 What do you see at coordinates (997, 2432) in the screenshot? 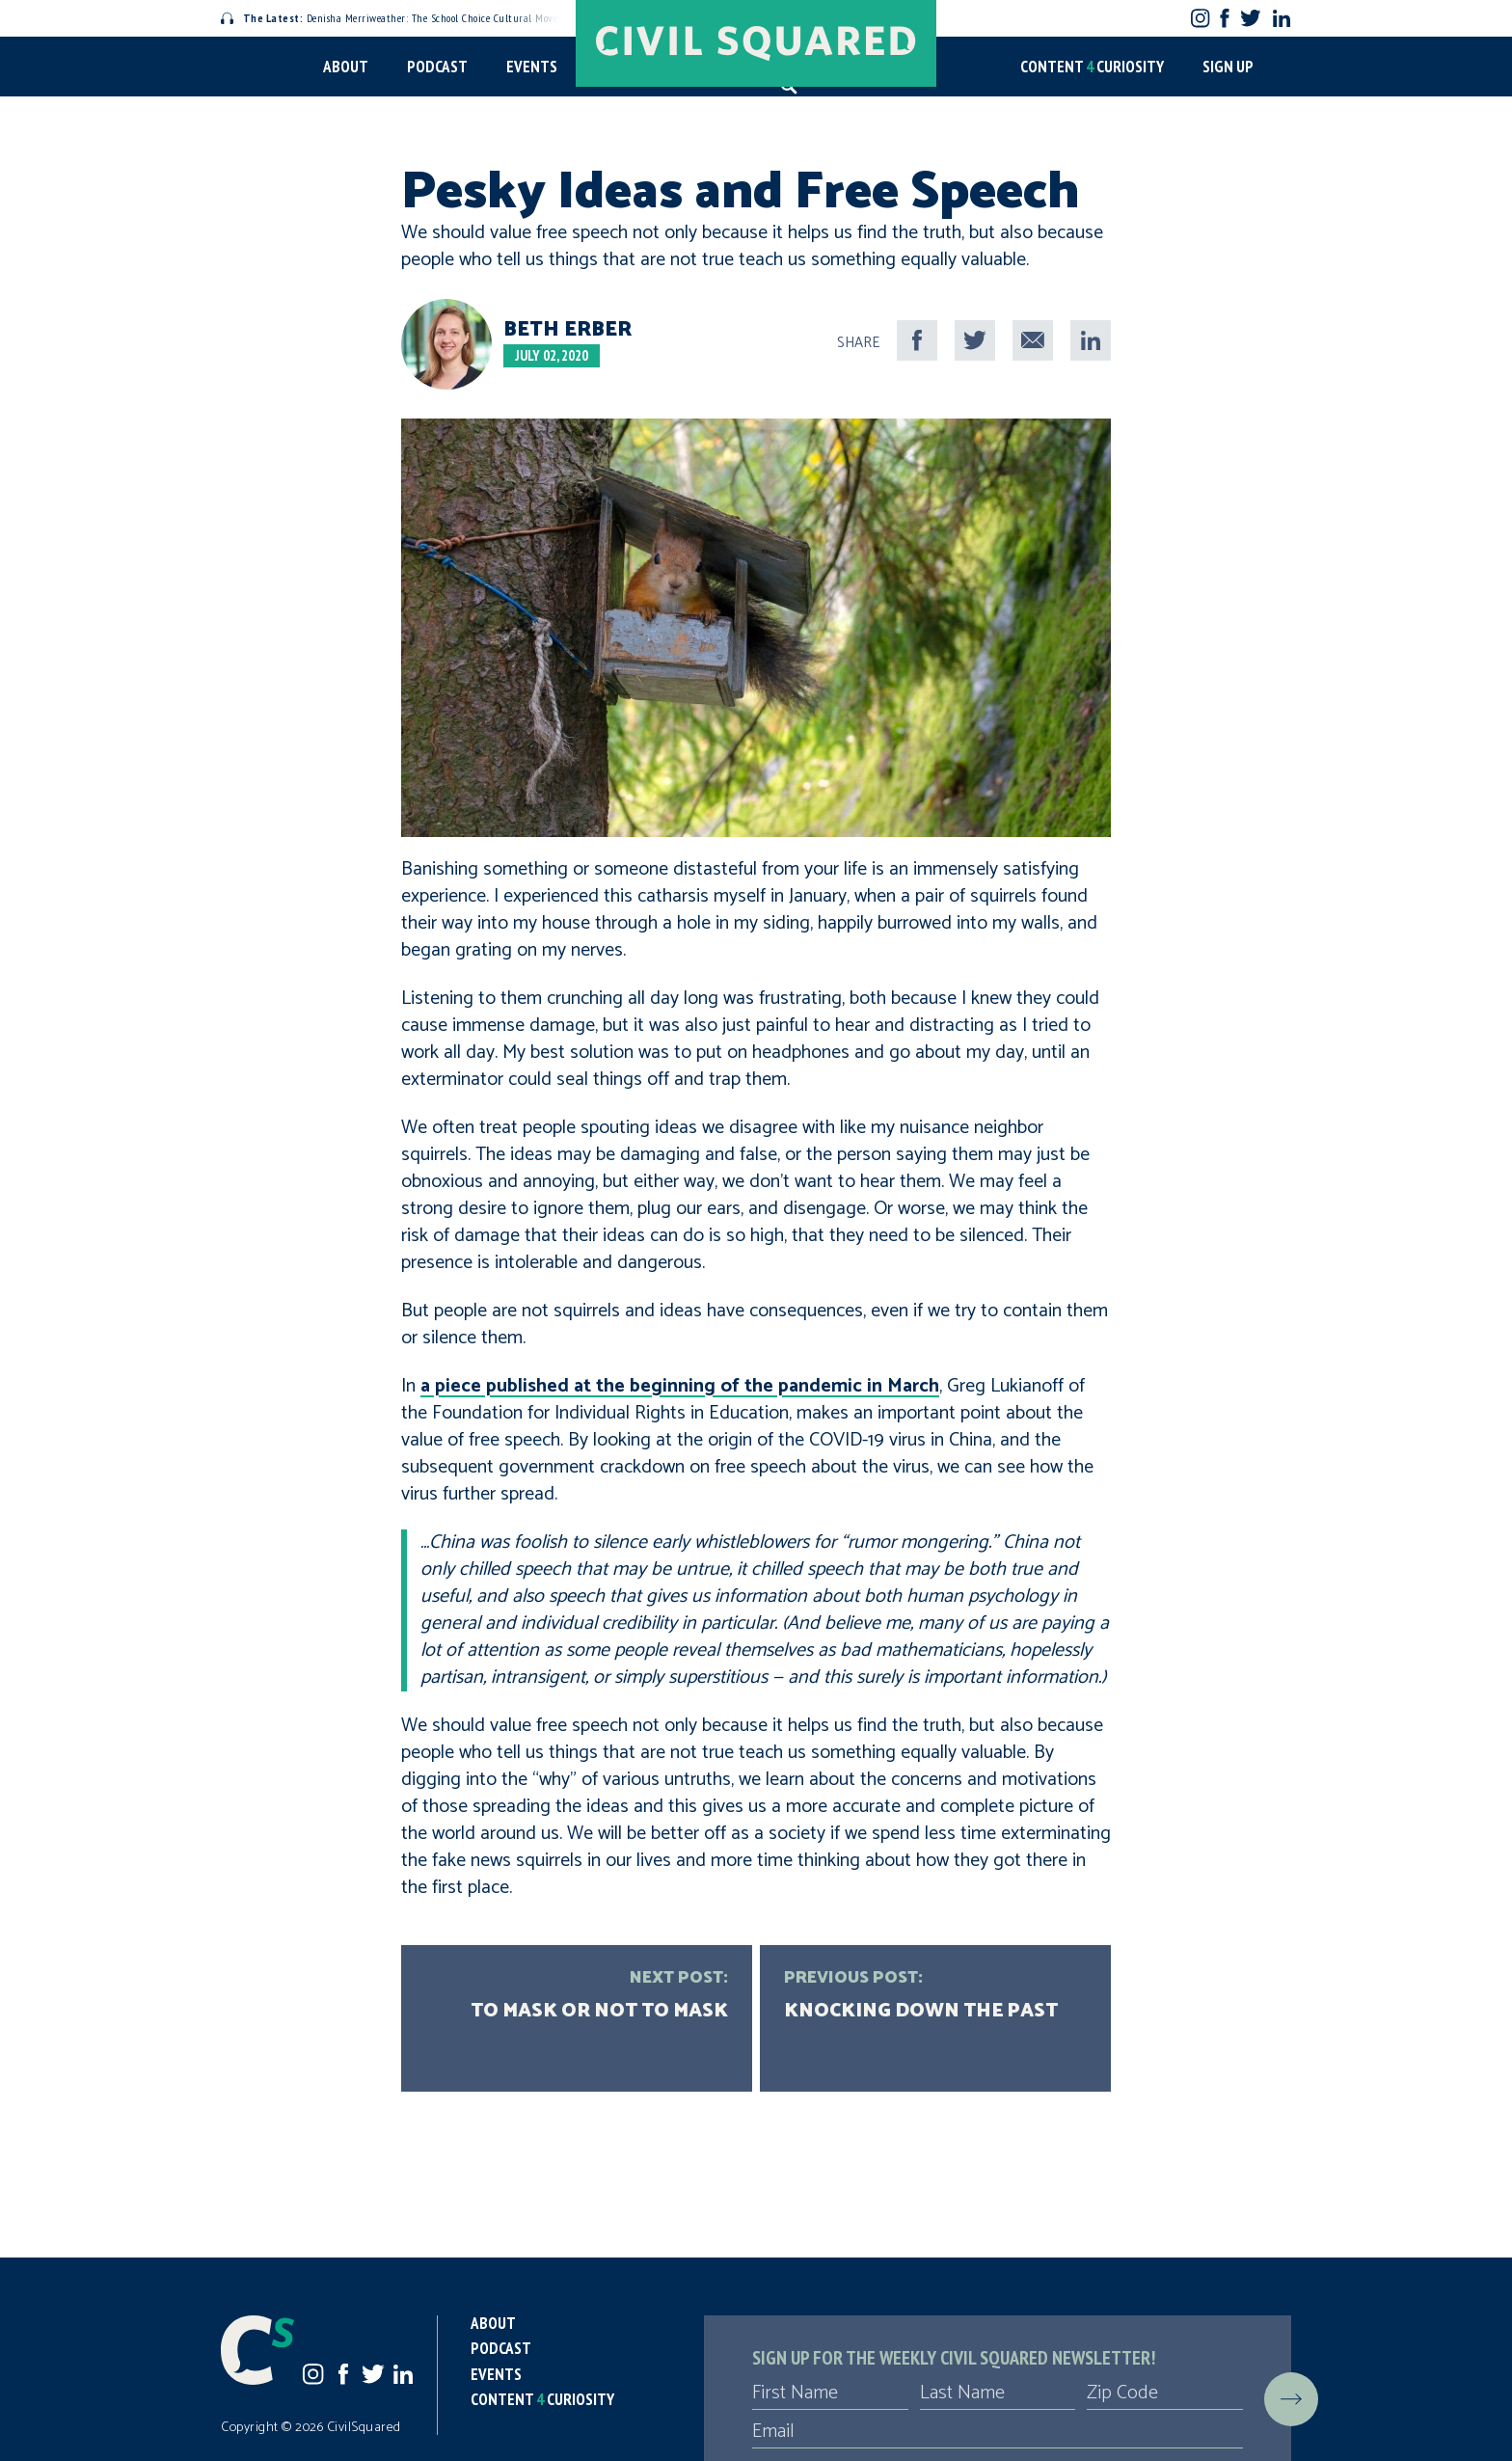
I see `[Email]` at bounding box center [997, 2432].